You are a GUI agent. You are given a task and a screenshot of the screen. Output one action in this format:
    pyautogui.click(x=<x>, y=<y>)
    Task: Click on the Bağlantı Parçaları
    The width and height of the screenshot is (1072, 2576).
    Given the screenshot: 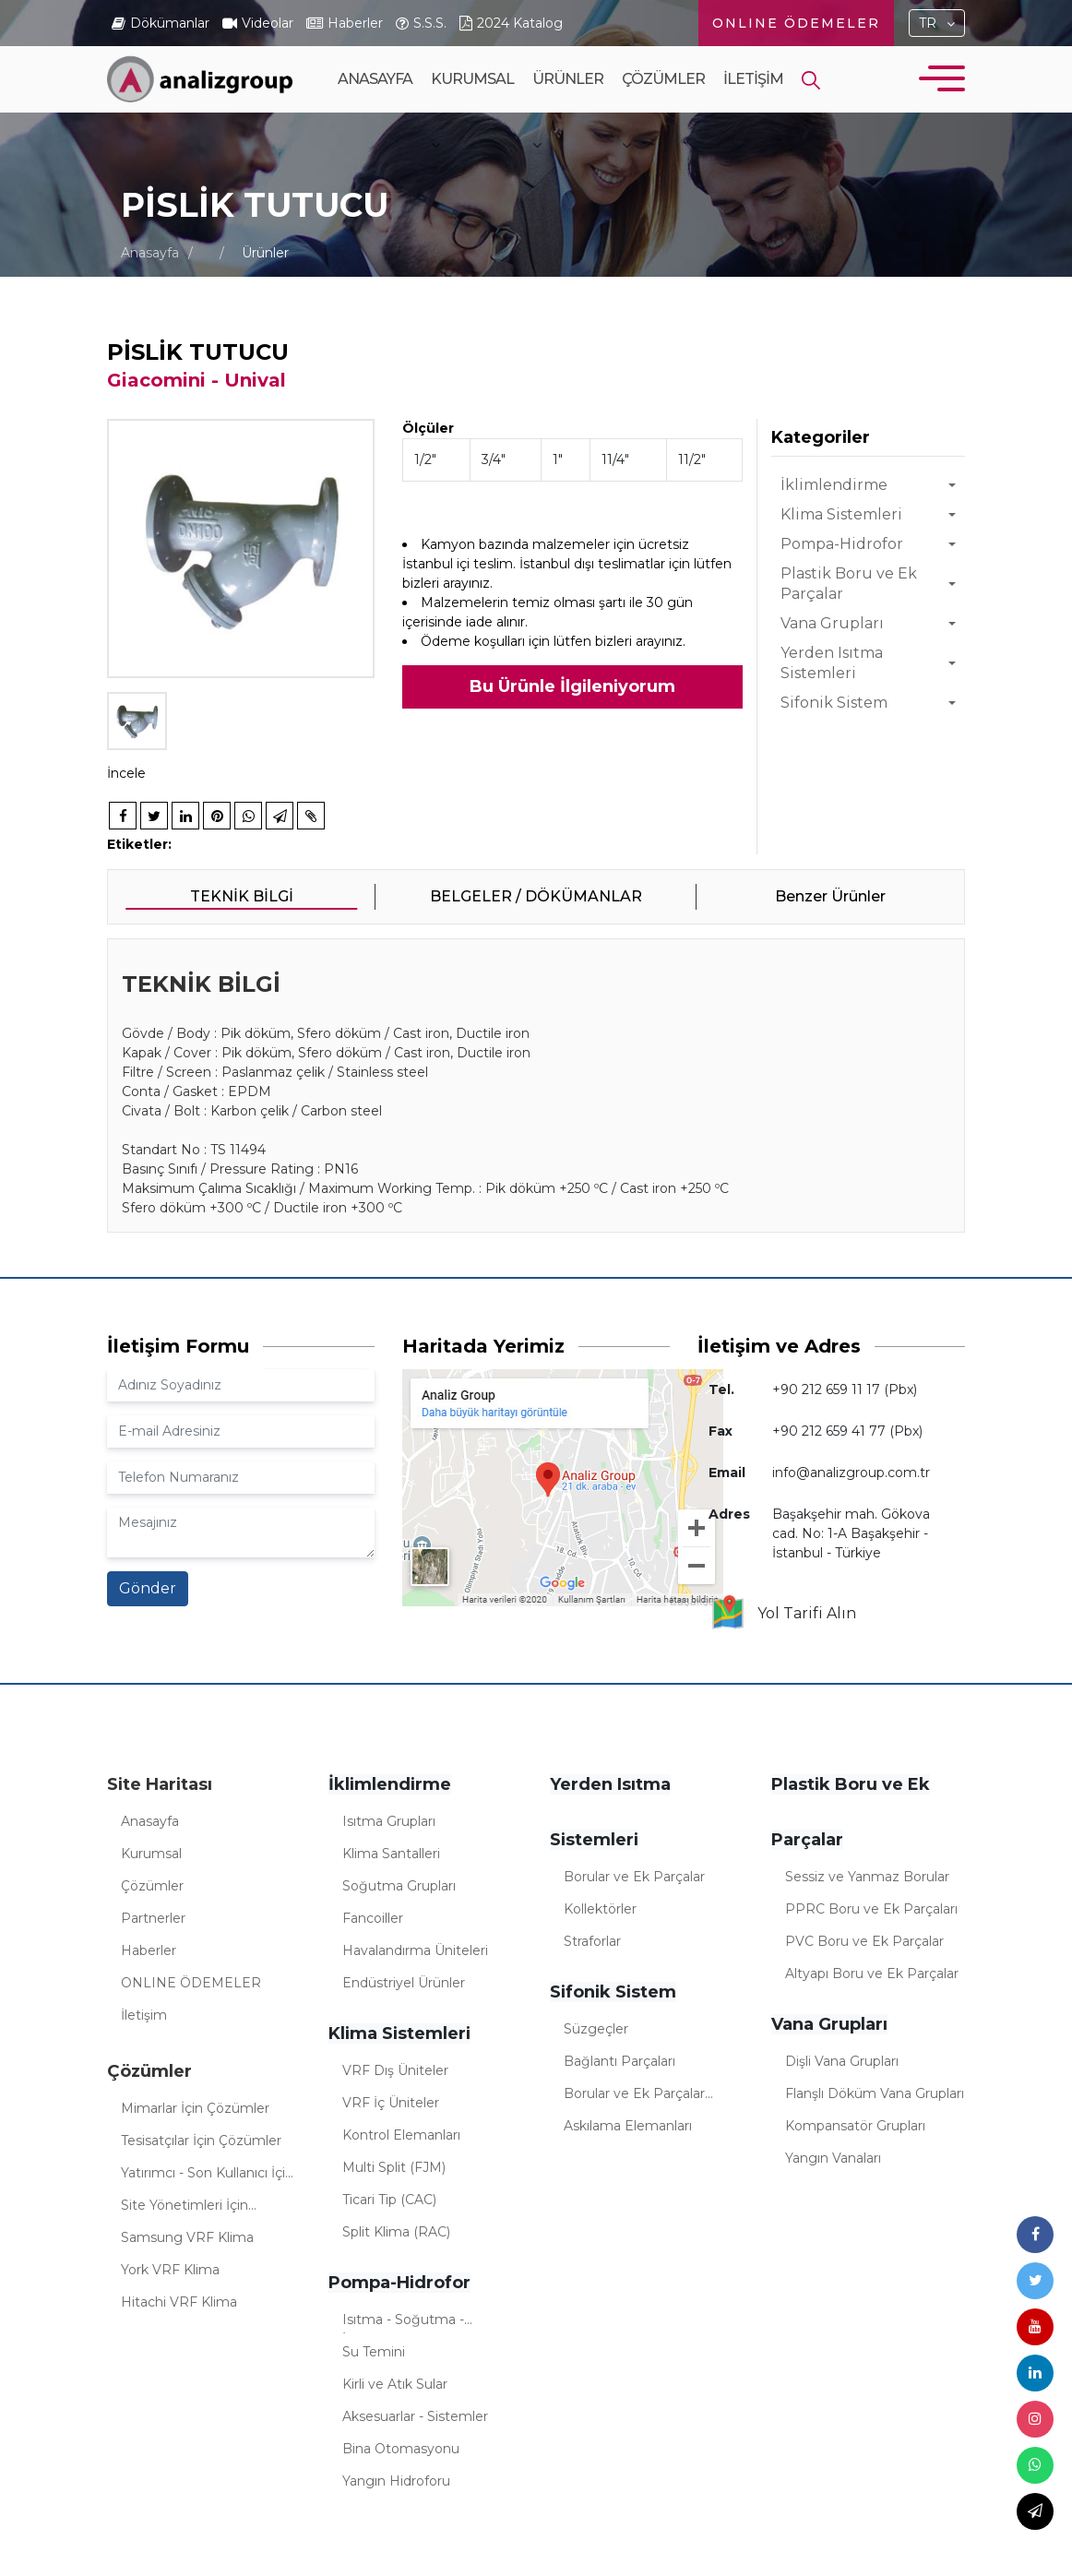 What is the action you would take?
    pyautogui.click(x=619, y=2061)
    